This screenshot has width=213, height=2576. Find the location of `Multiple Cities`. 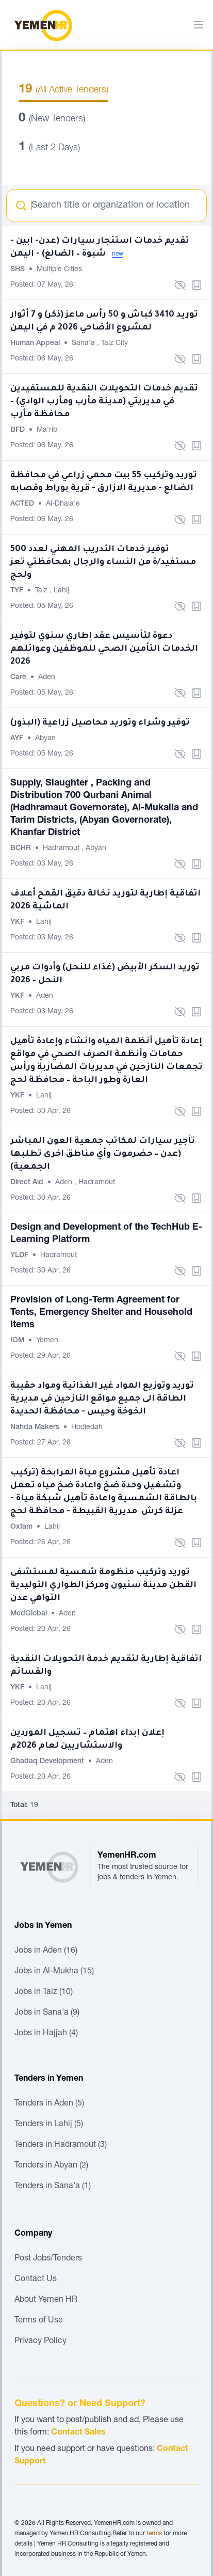

Multiple Cities is located at coordinates (59, 269).